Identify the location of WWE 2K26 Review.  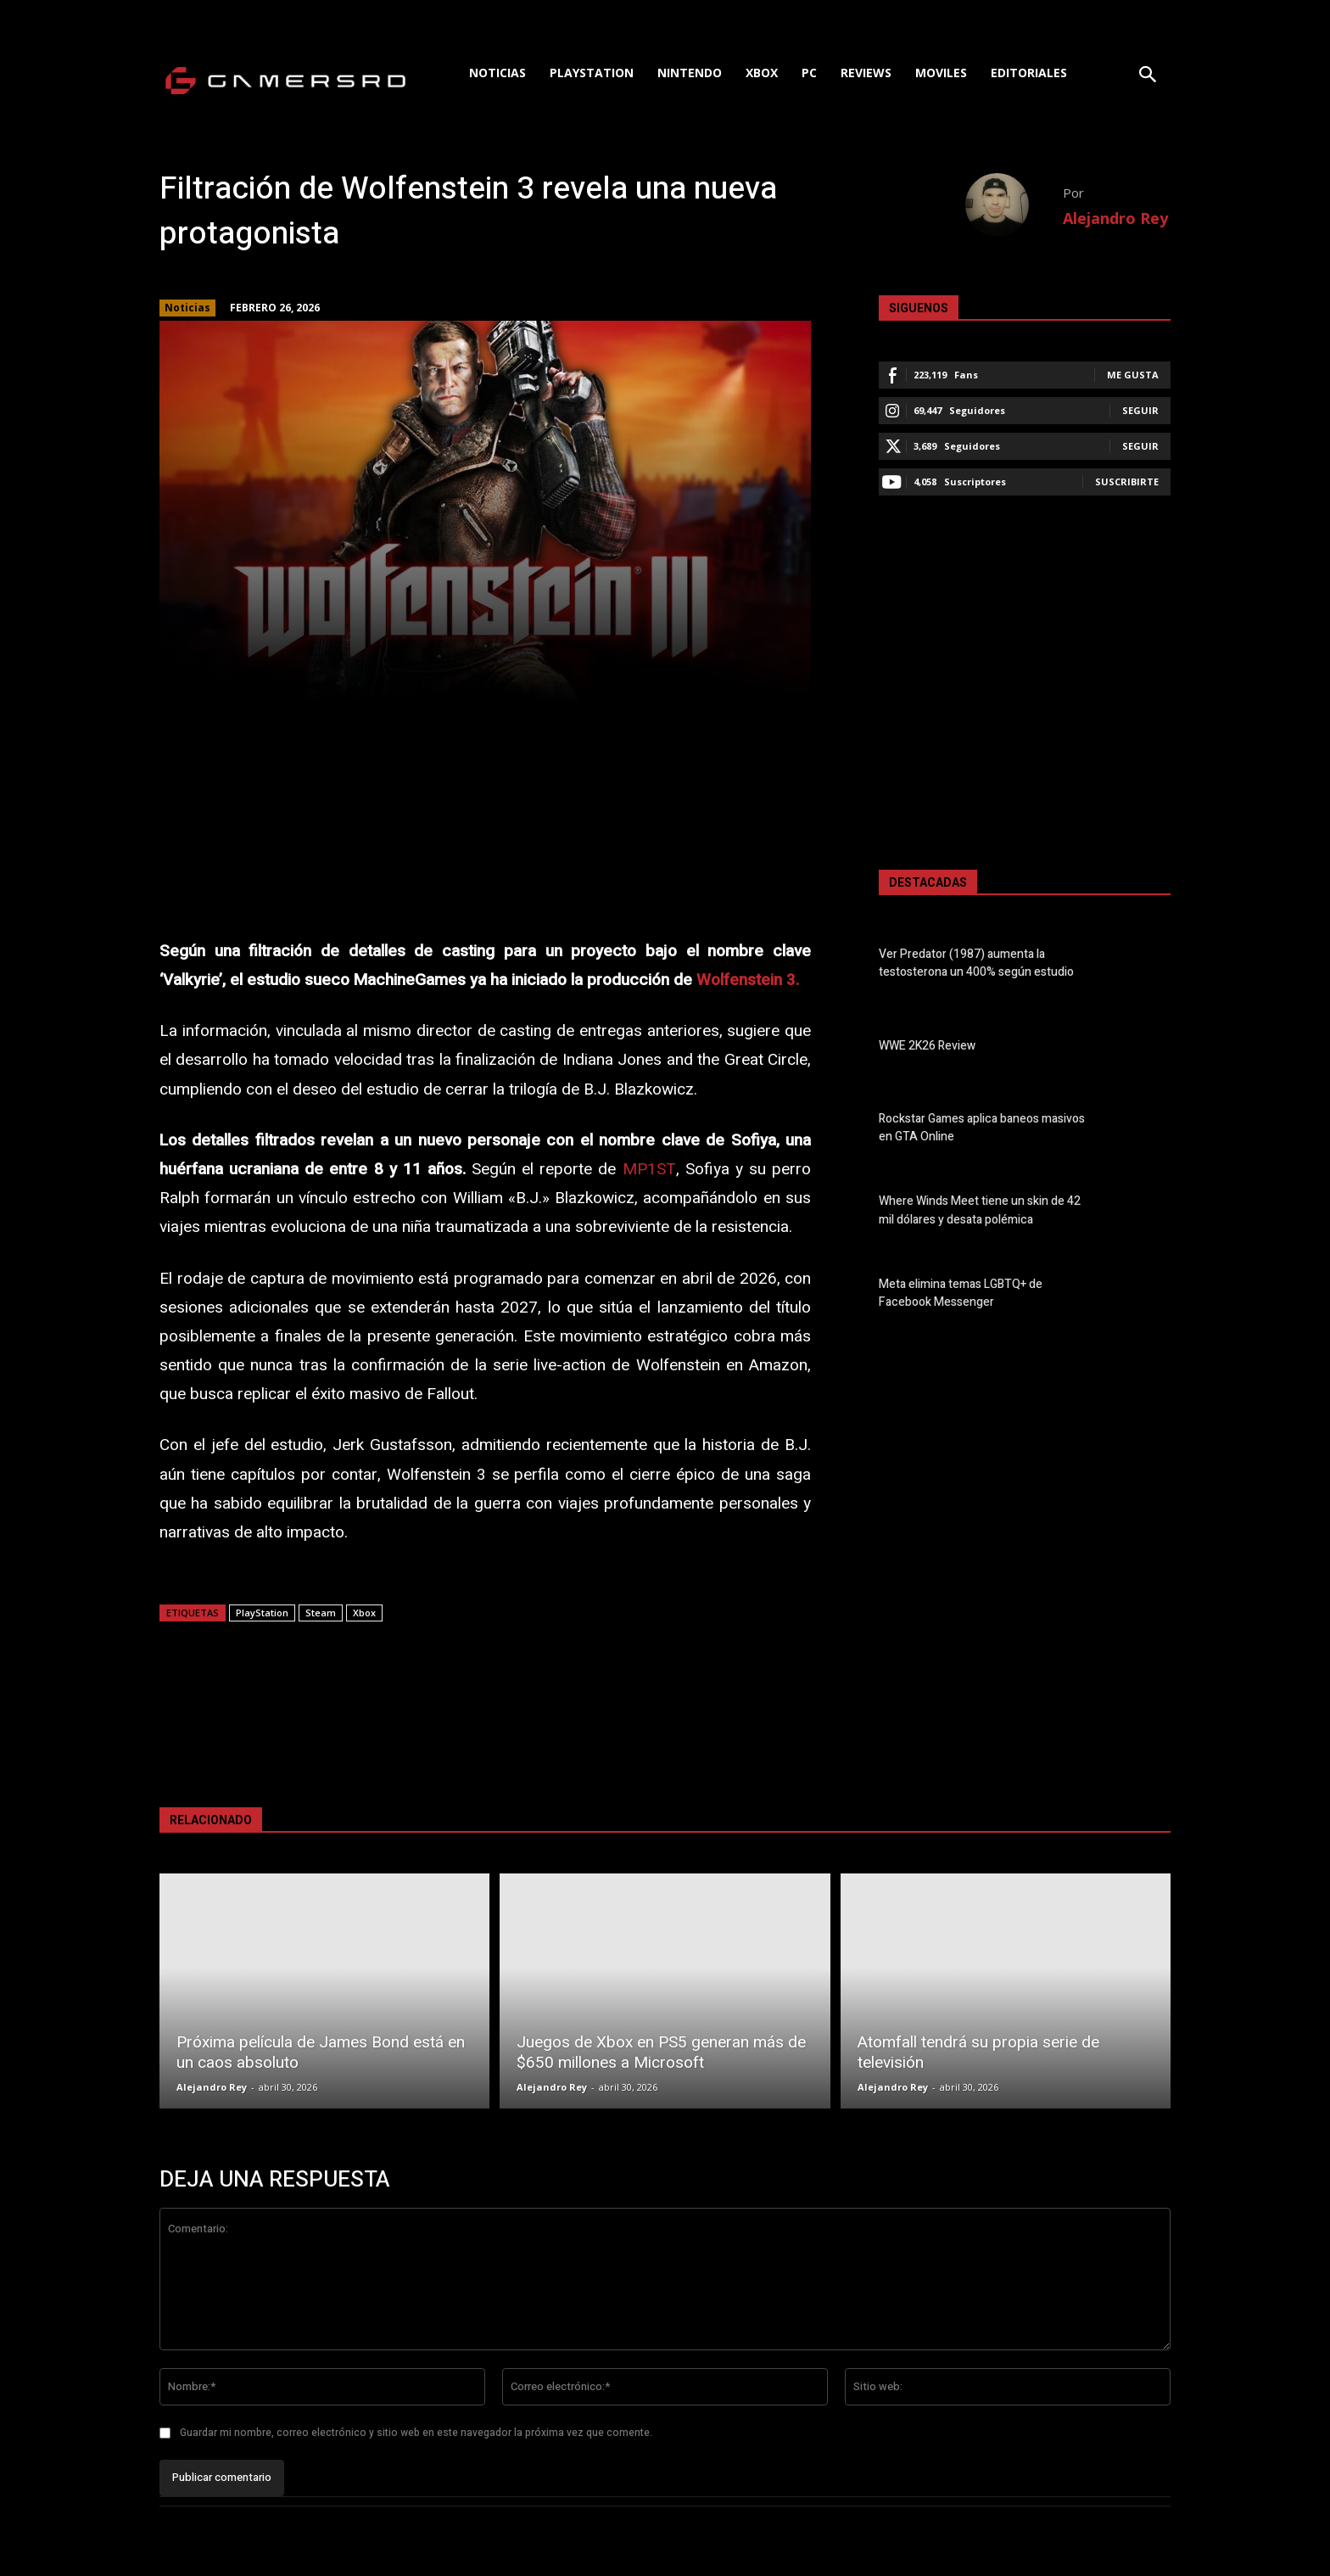
(927, 1046).